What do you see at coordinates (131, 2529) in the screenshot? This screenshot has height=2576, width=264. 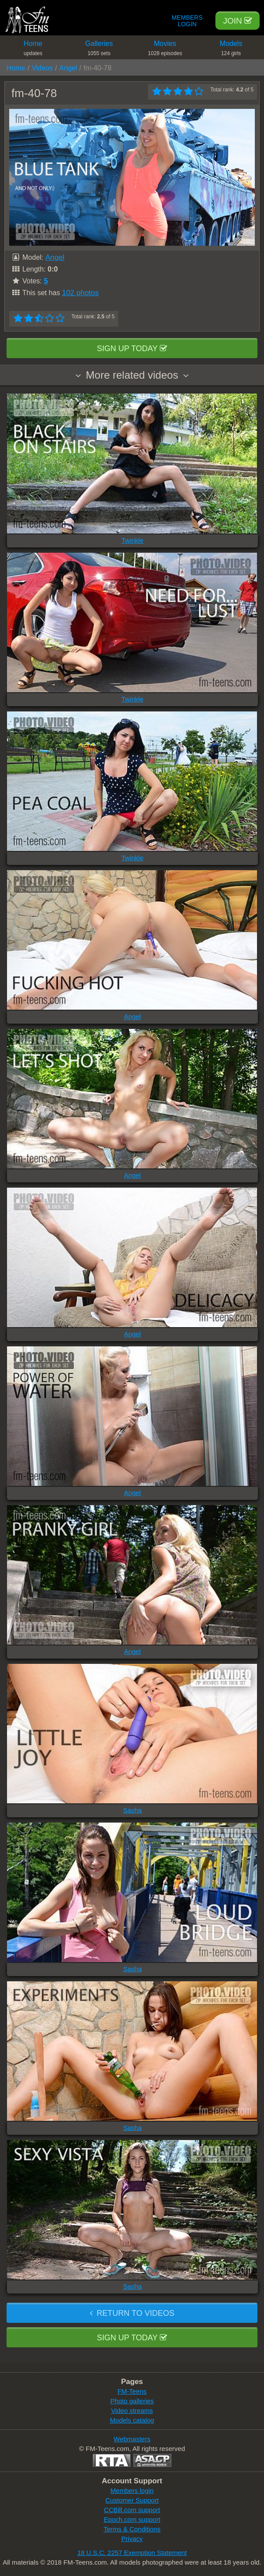 I see `Terms & Conditions` at bounding box center [131, 2529].